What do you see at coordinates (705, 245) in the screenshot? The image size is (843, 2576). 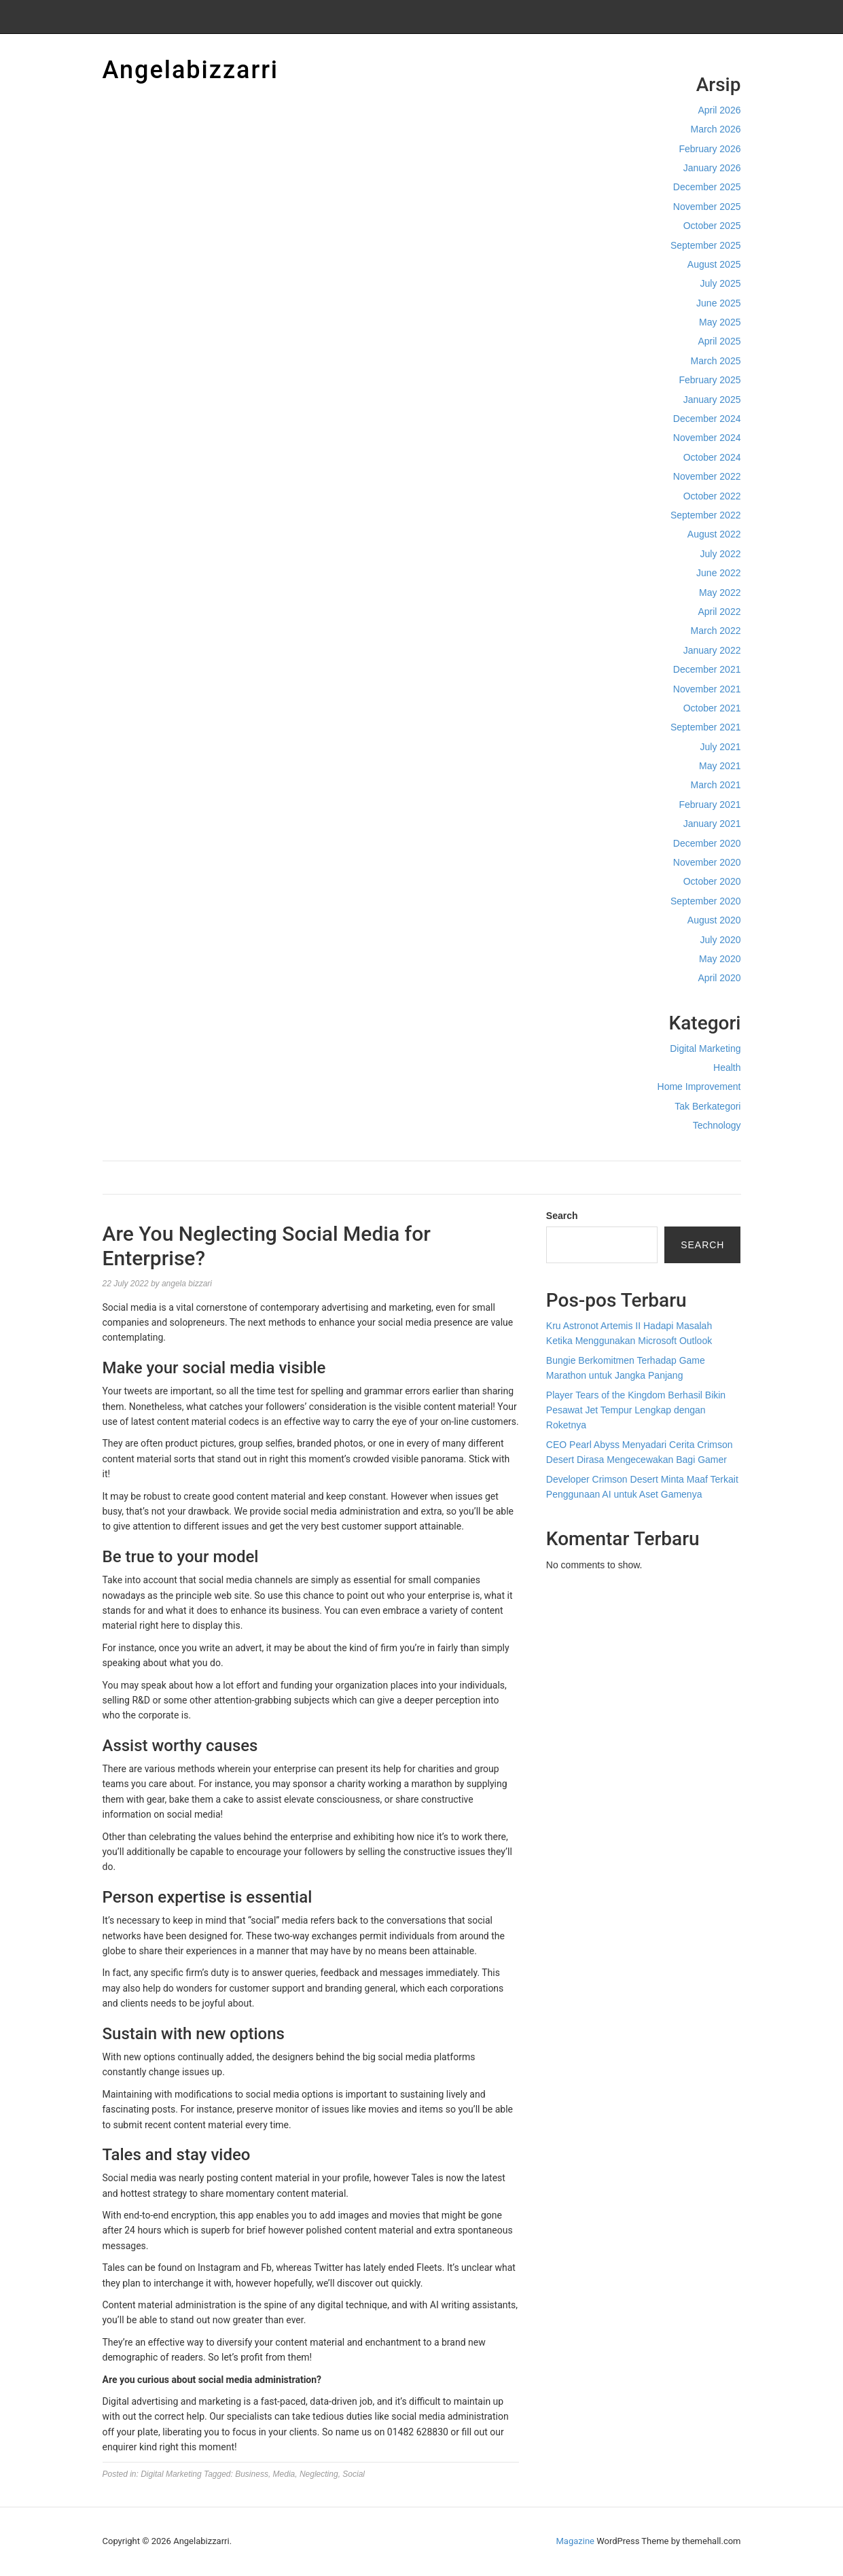 I see `September 2025` at bounding box center [705, 245].